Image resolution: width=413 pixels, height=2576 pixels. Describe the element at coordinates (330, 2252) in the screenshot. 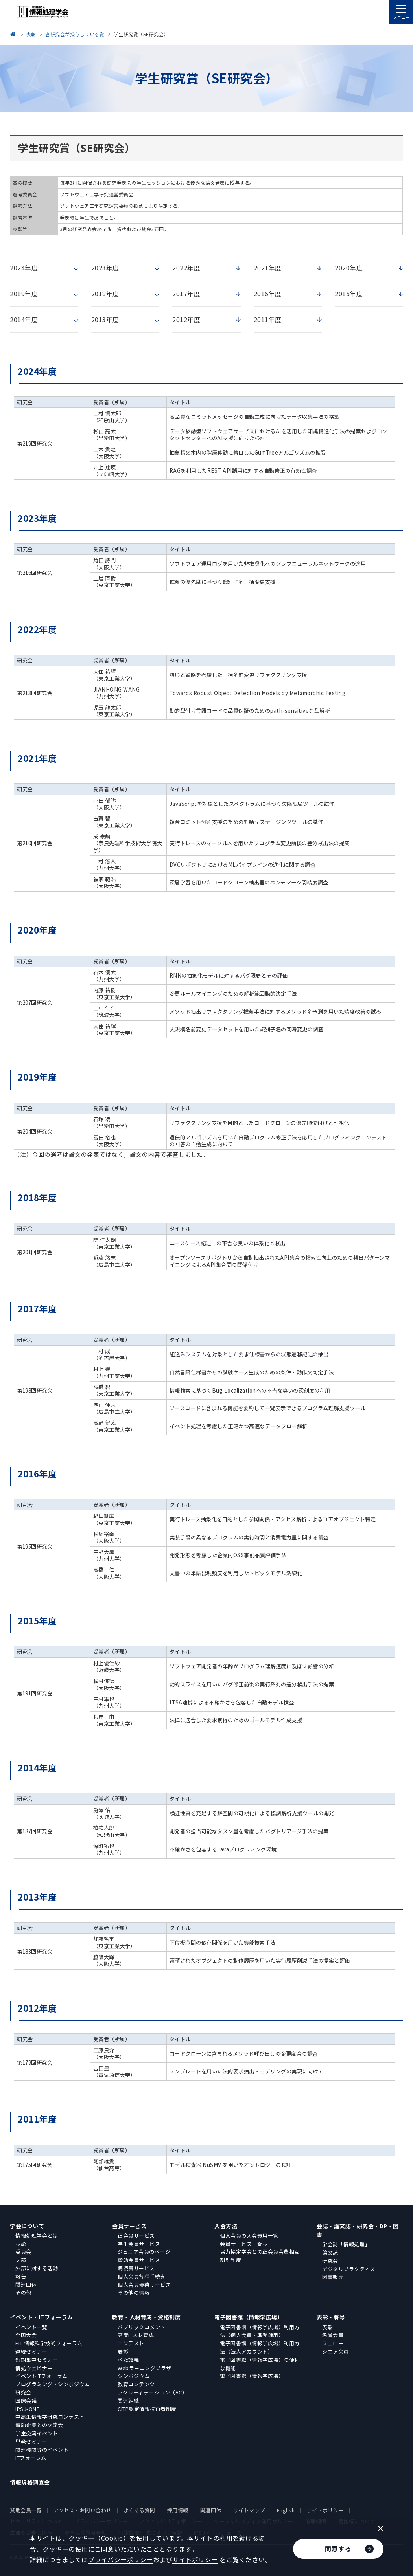

I see `論文誌` at that location.